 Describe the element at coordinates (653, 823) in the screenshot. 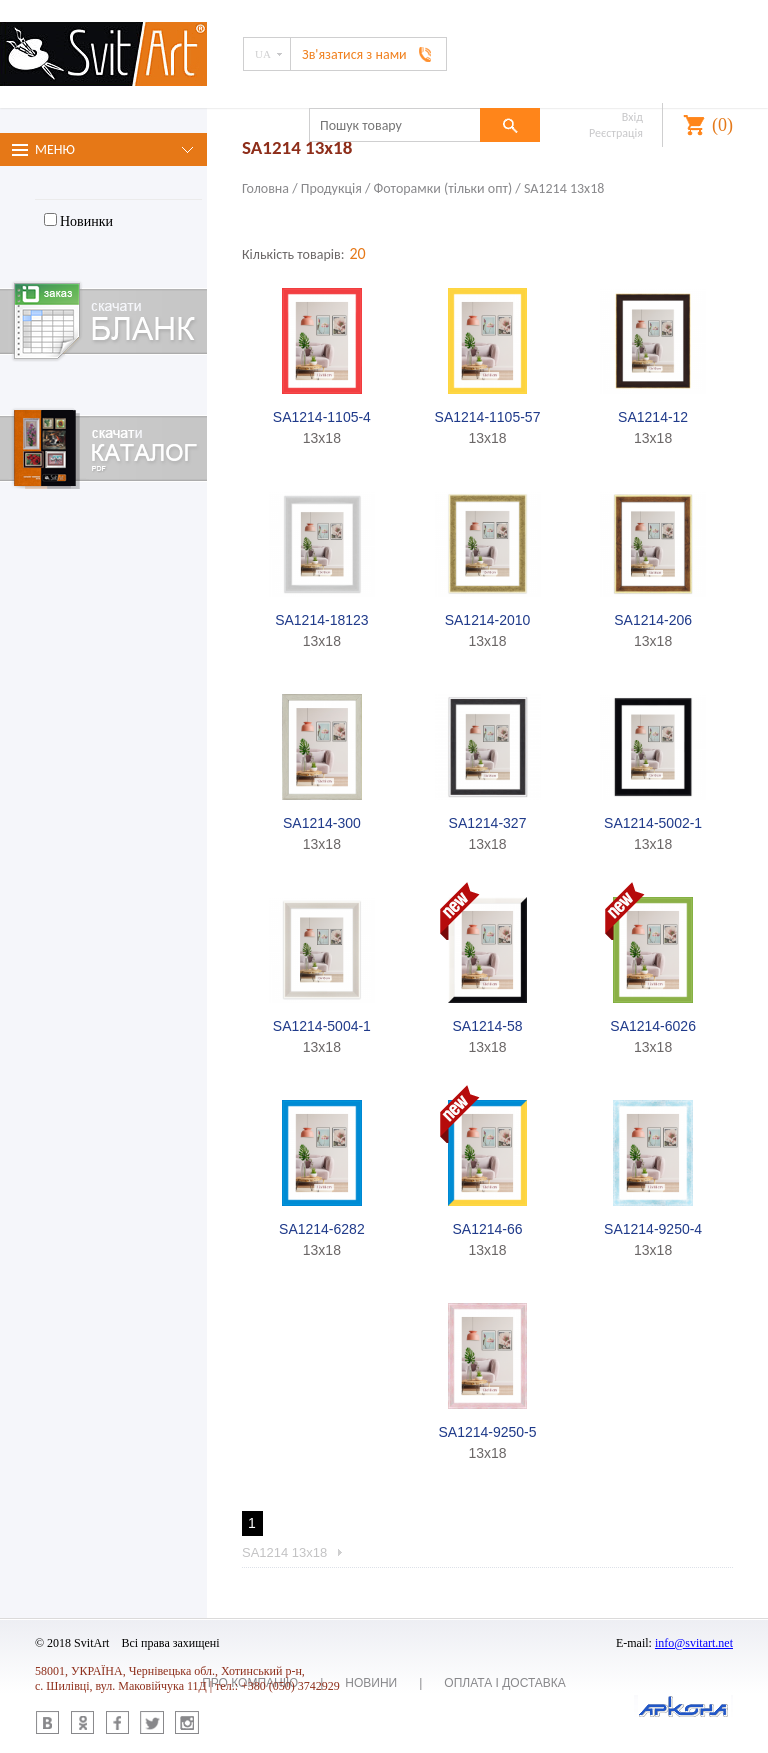

I see `SA1214-5002-1` at that location.